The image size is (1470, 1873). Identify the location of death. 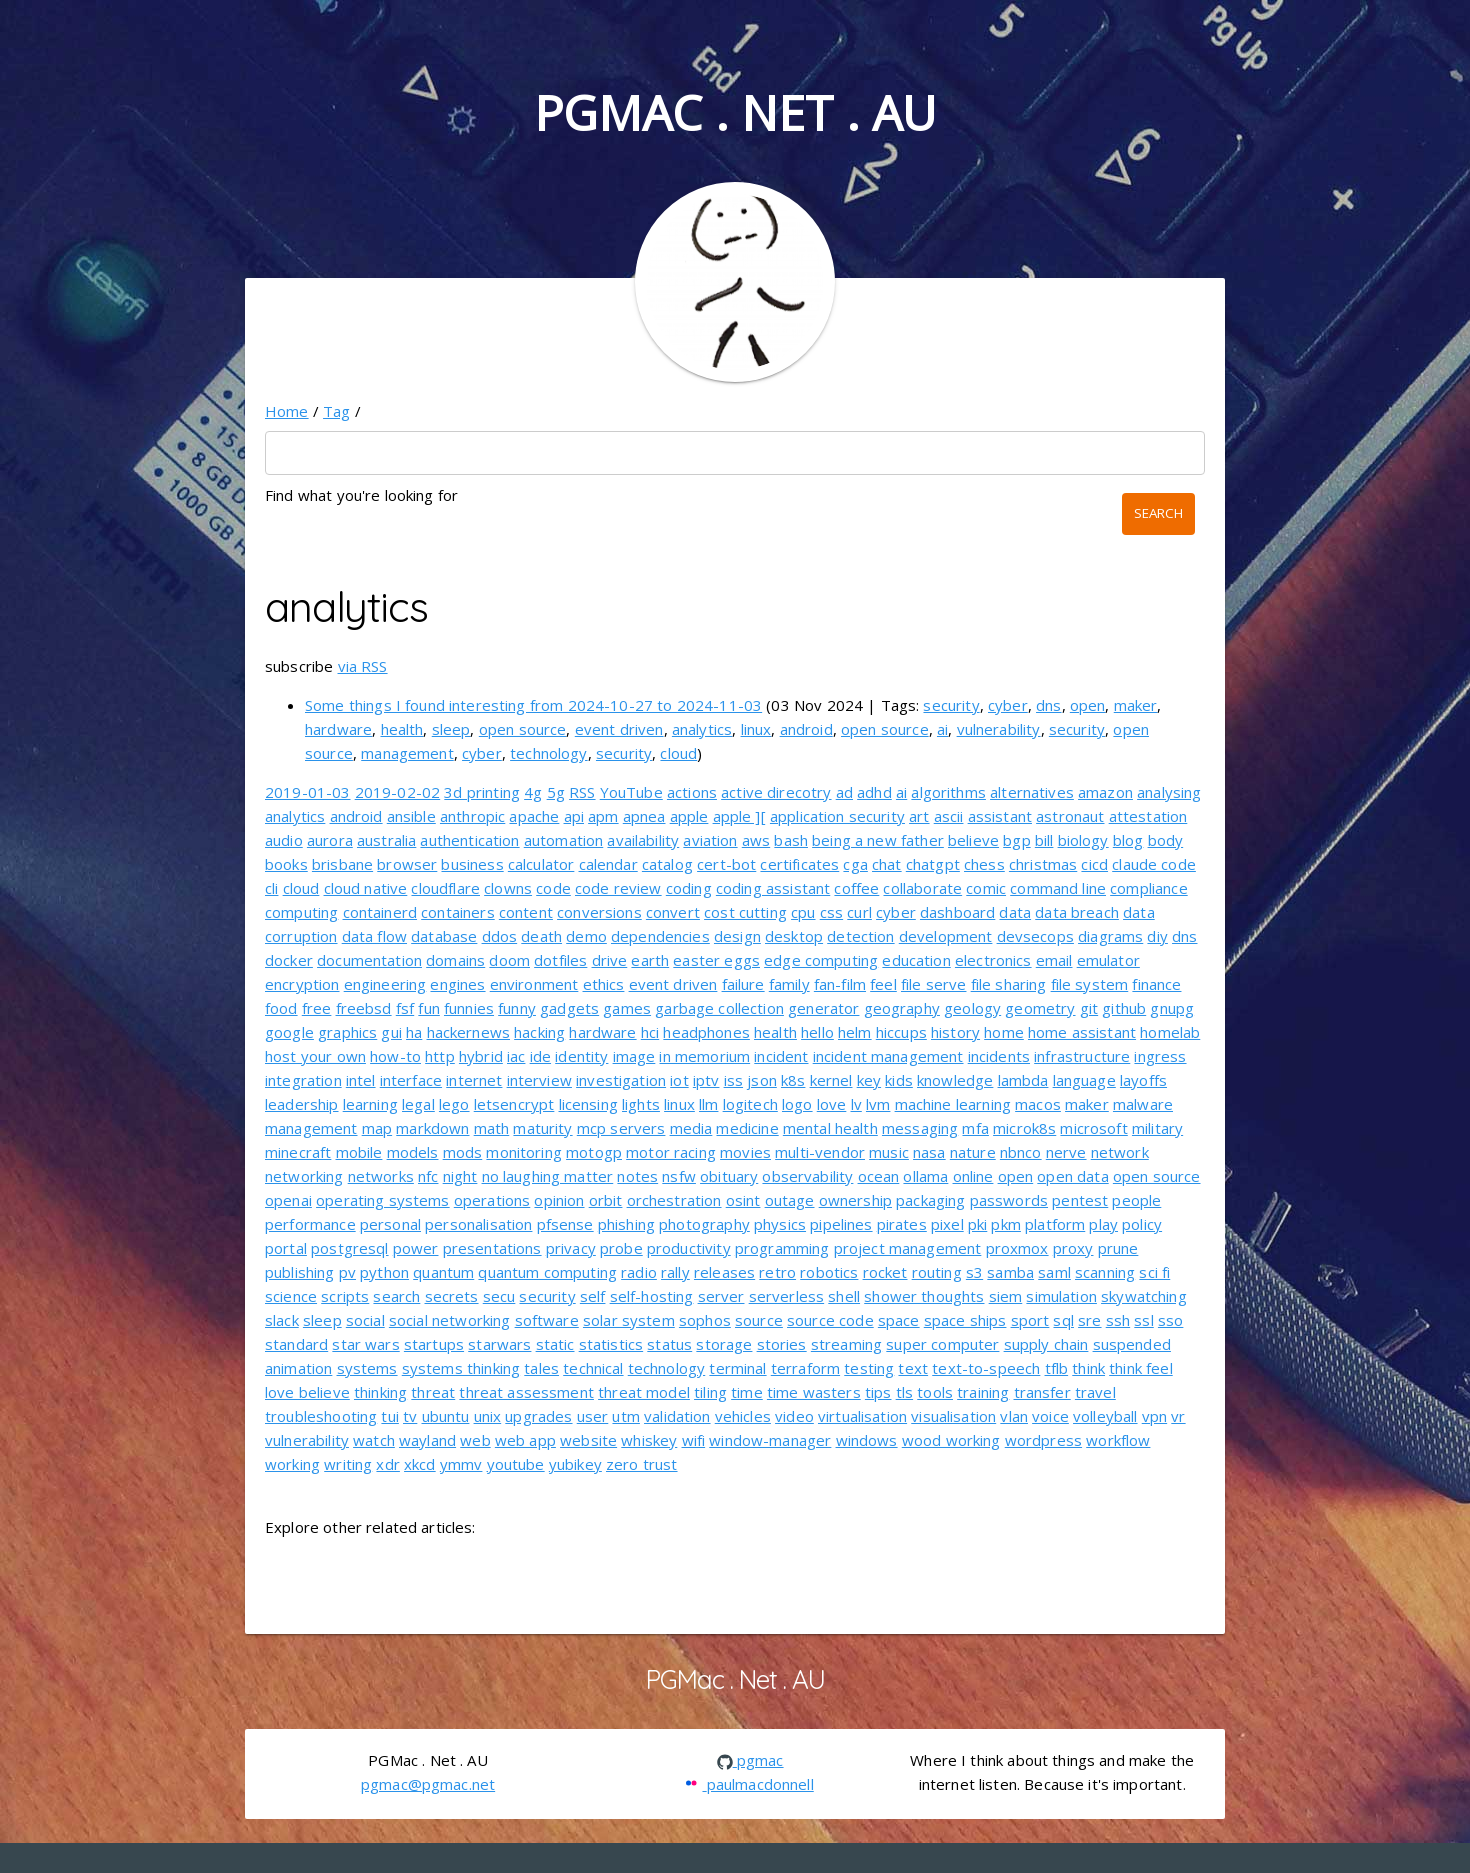
(541, 936).